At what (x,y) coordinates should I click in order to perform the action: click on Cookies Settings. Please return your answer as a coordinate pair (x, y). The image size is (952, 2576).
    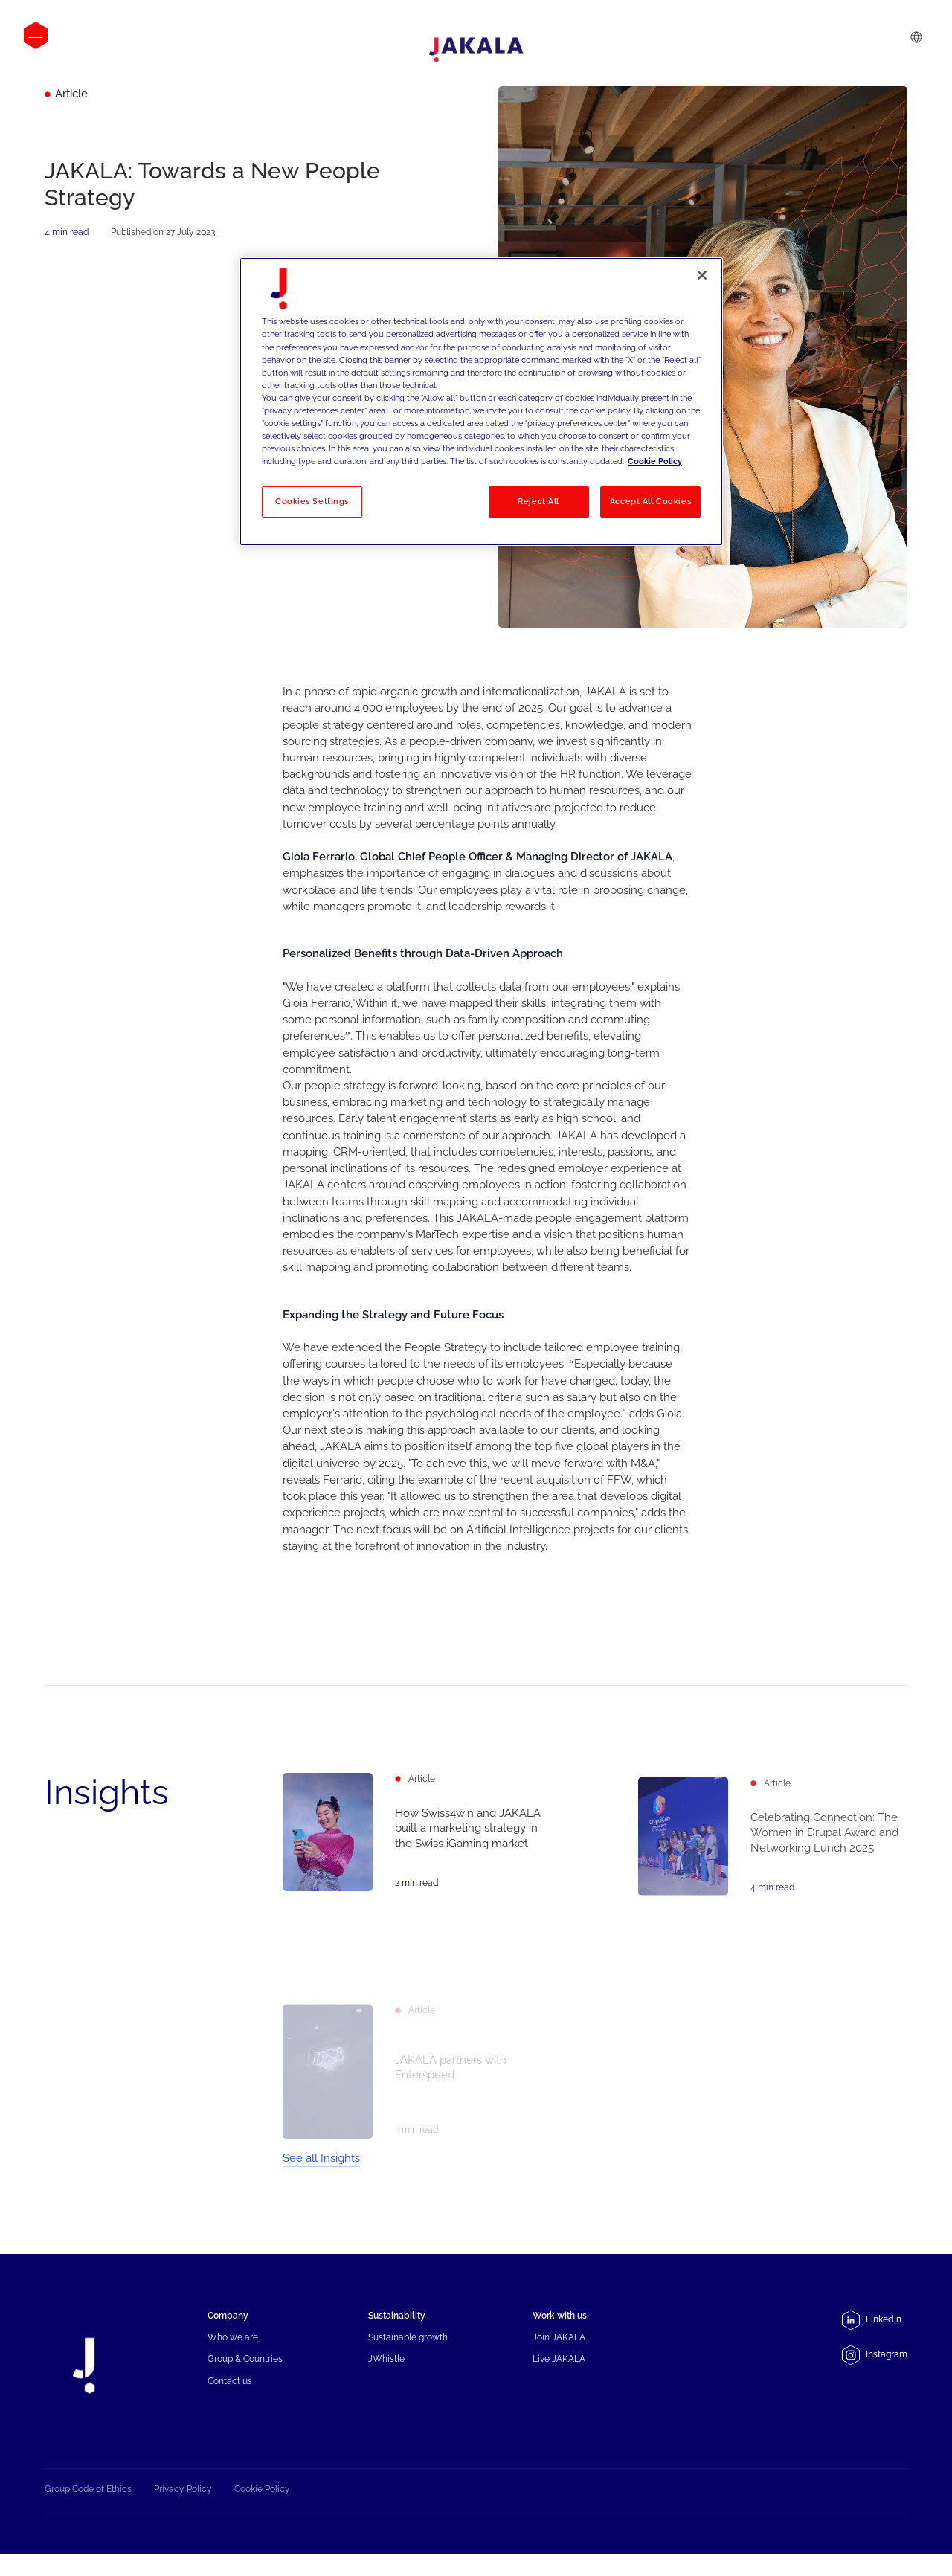
    Looking at the image, I should click on (312, 501).